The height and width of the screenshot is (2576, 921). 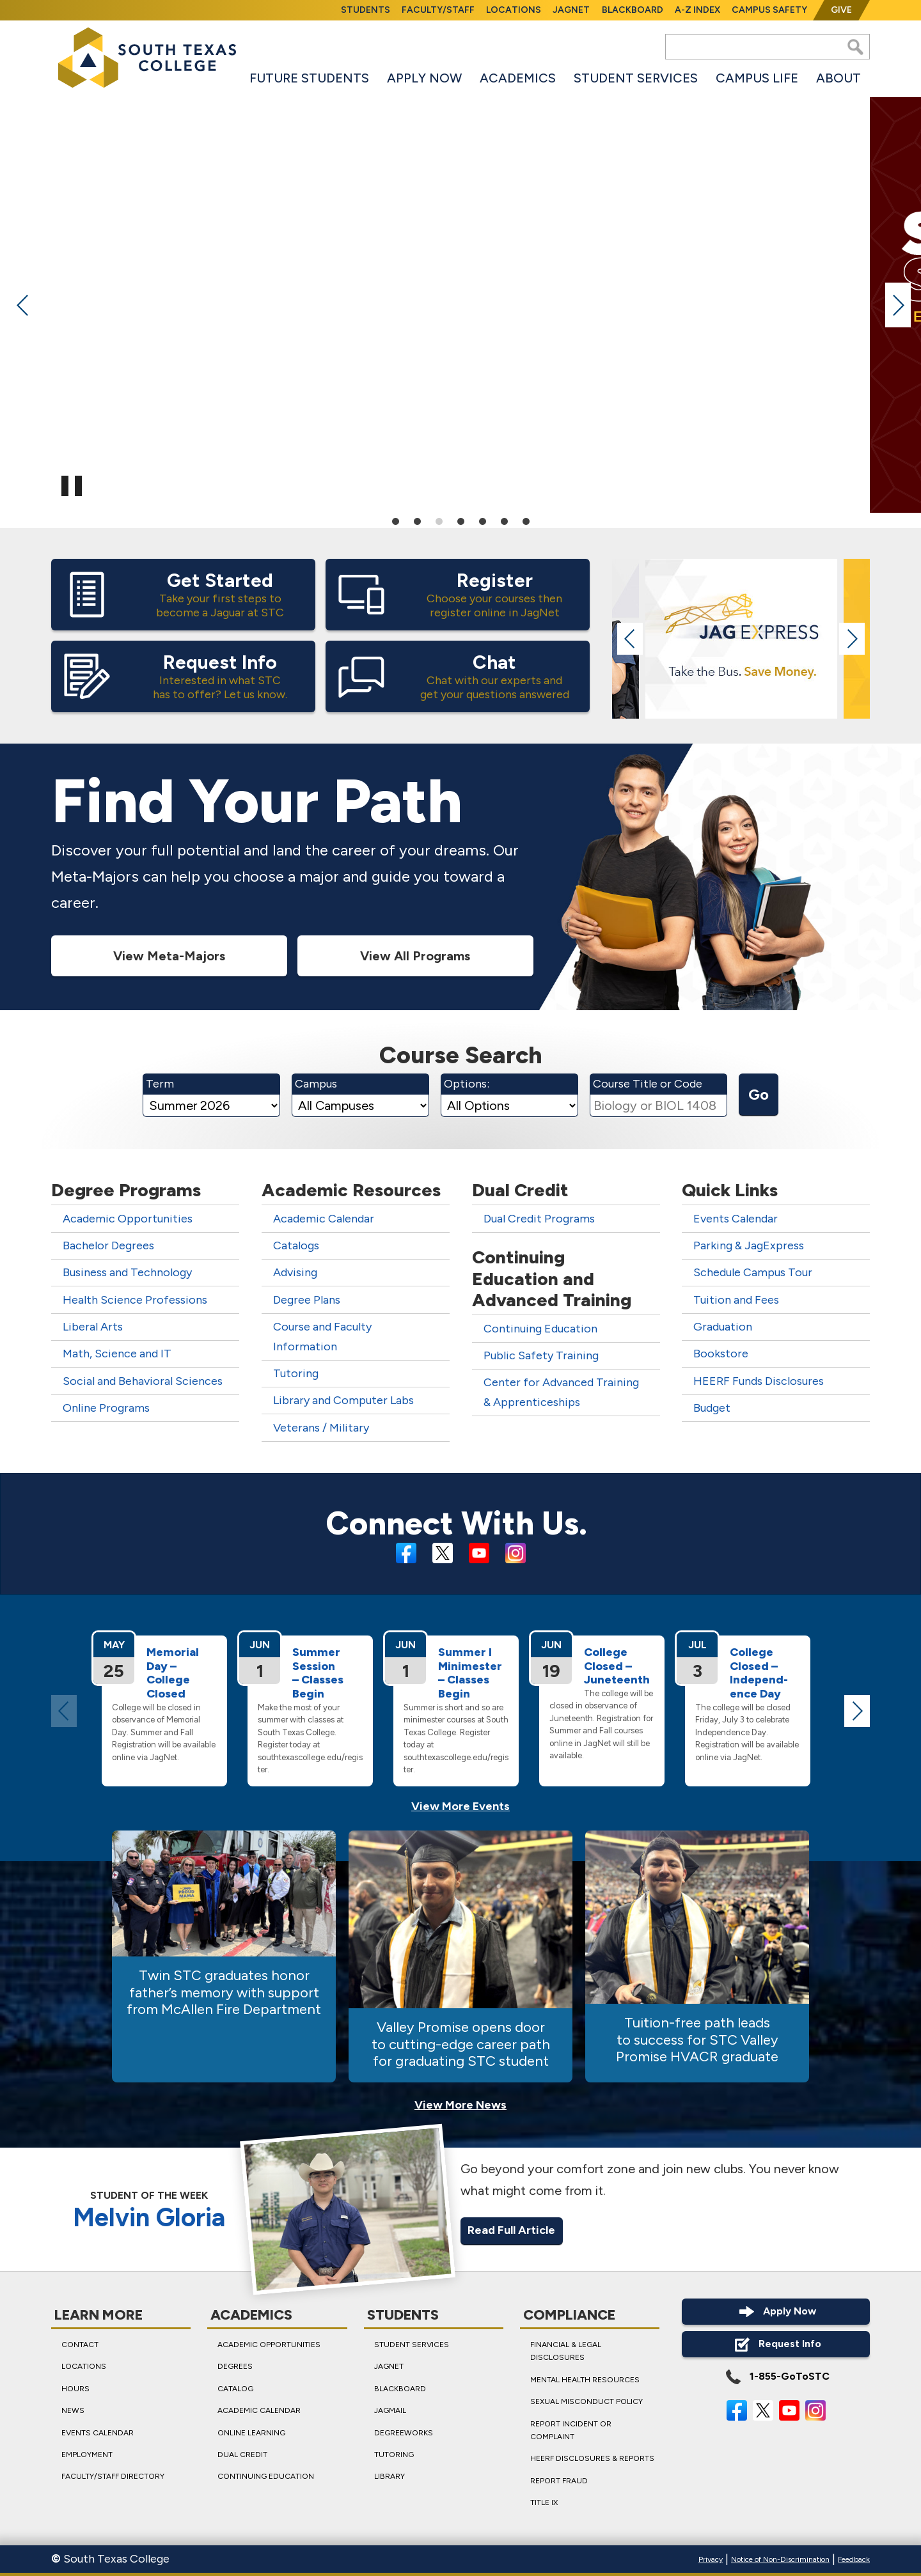 What do you see at coordinates (23, 305) in the screenshot?
I see `Previous` at bounding box center [23, 305].